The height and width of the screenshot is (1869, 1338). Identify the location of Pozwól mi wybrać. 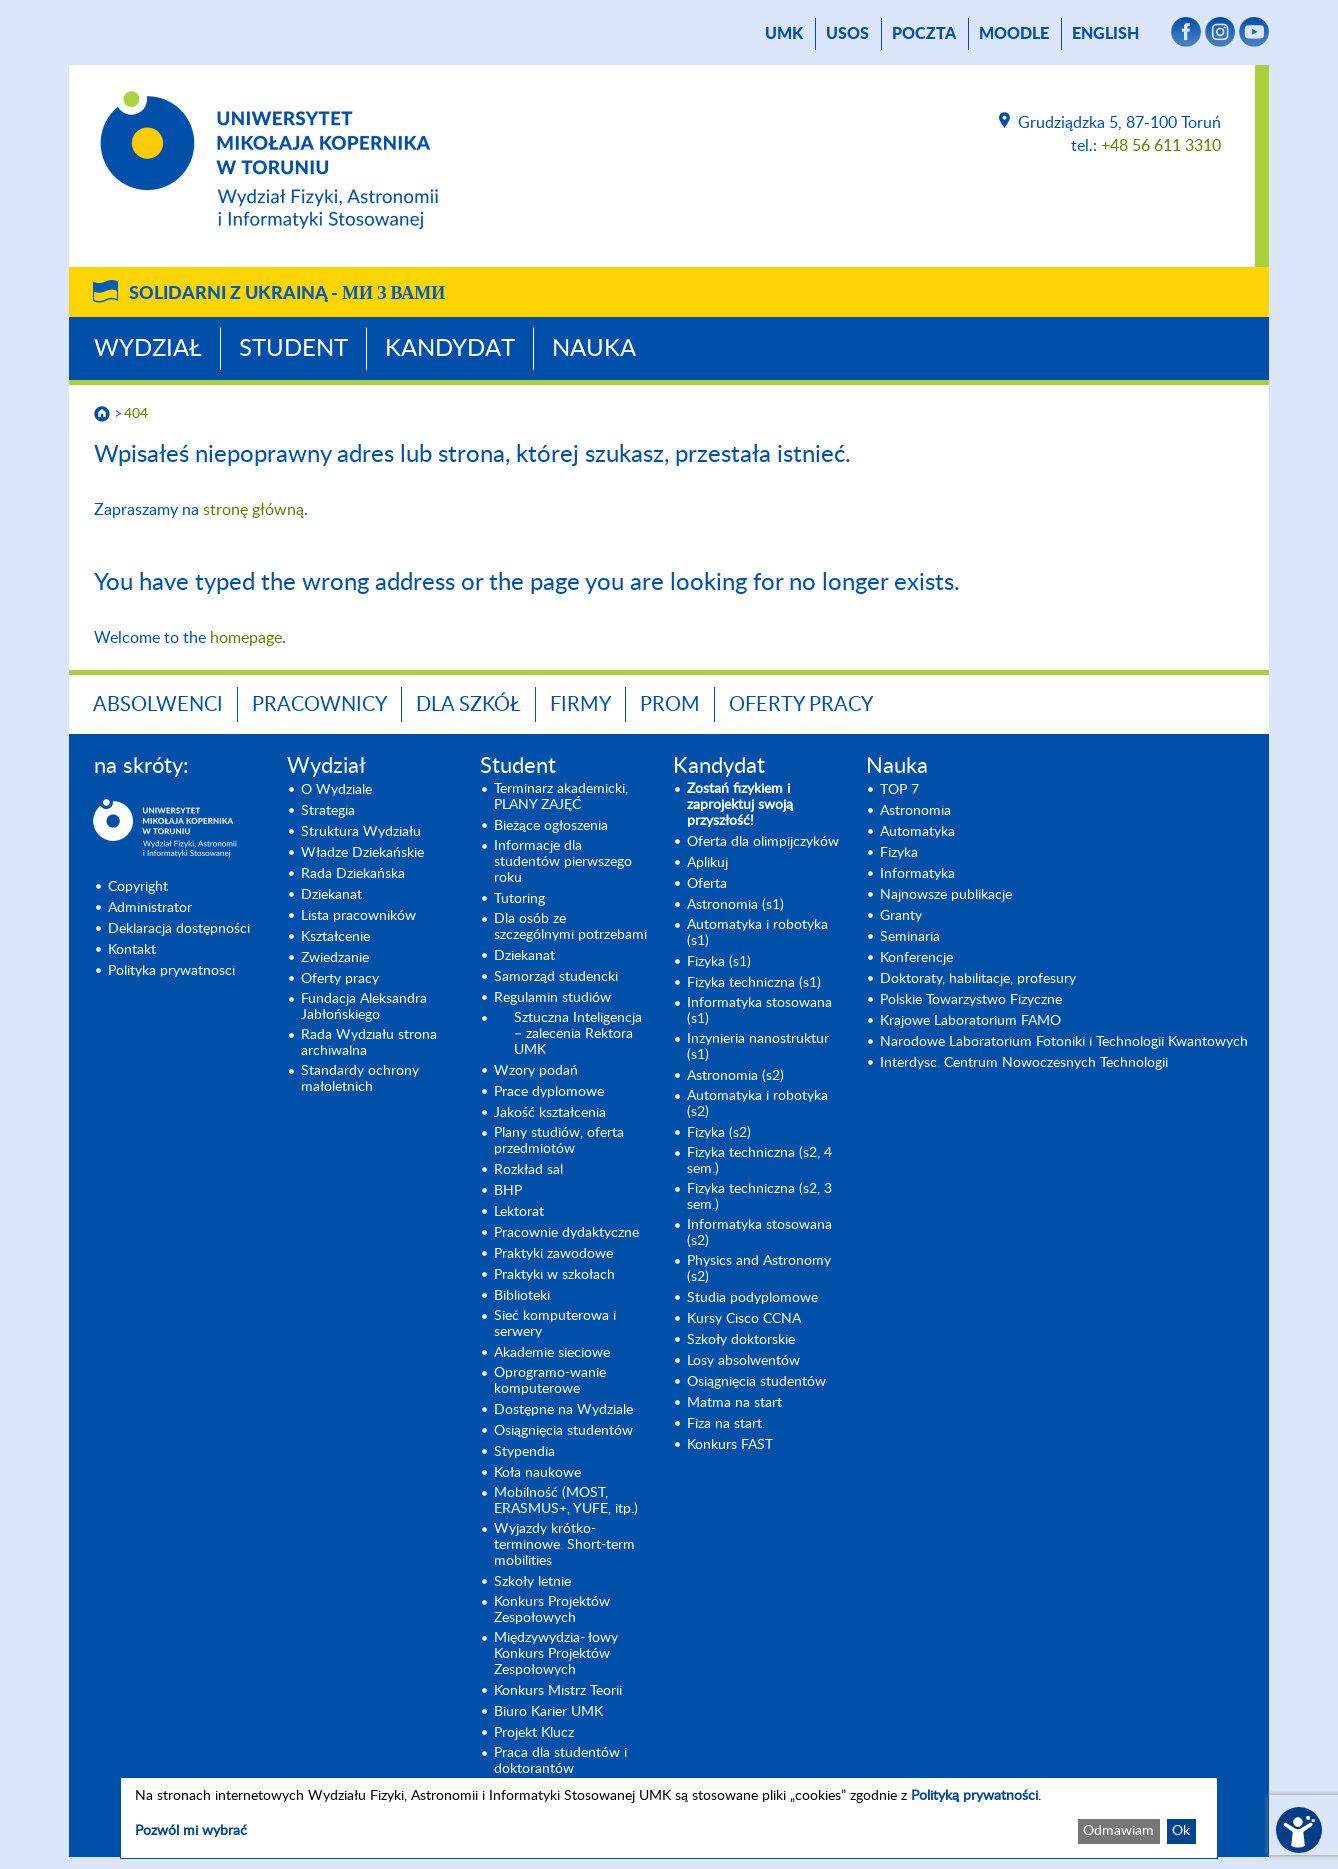
(191, 1831).